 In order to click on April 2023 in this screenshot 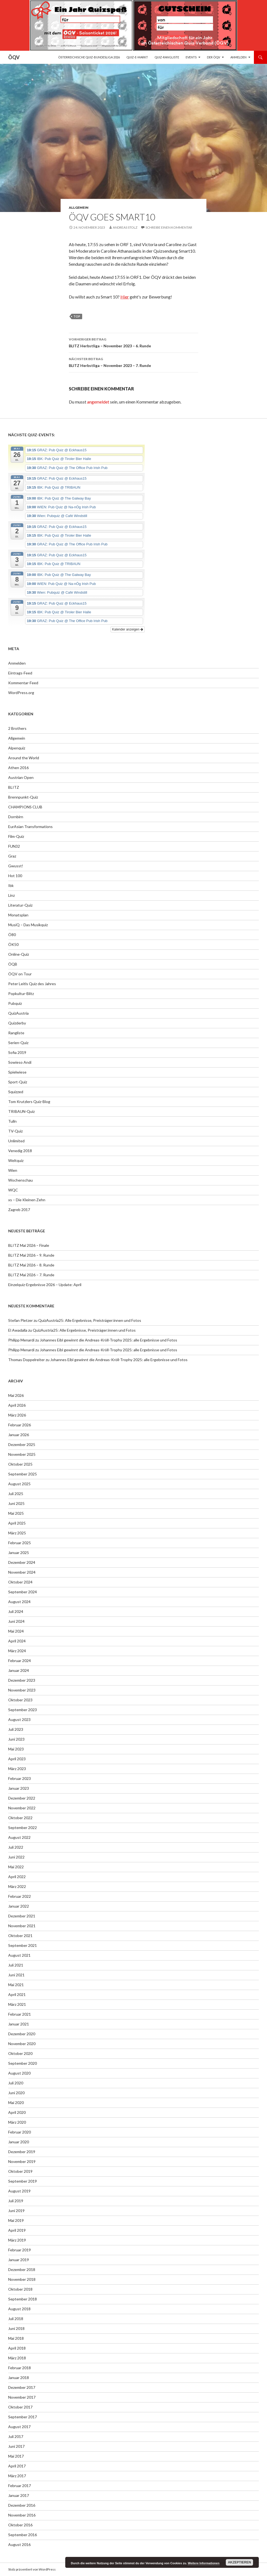, I will do `click(17, 1758)`.